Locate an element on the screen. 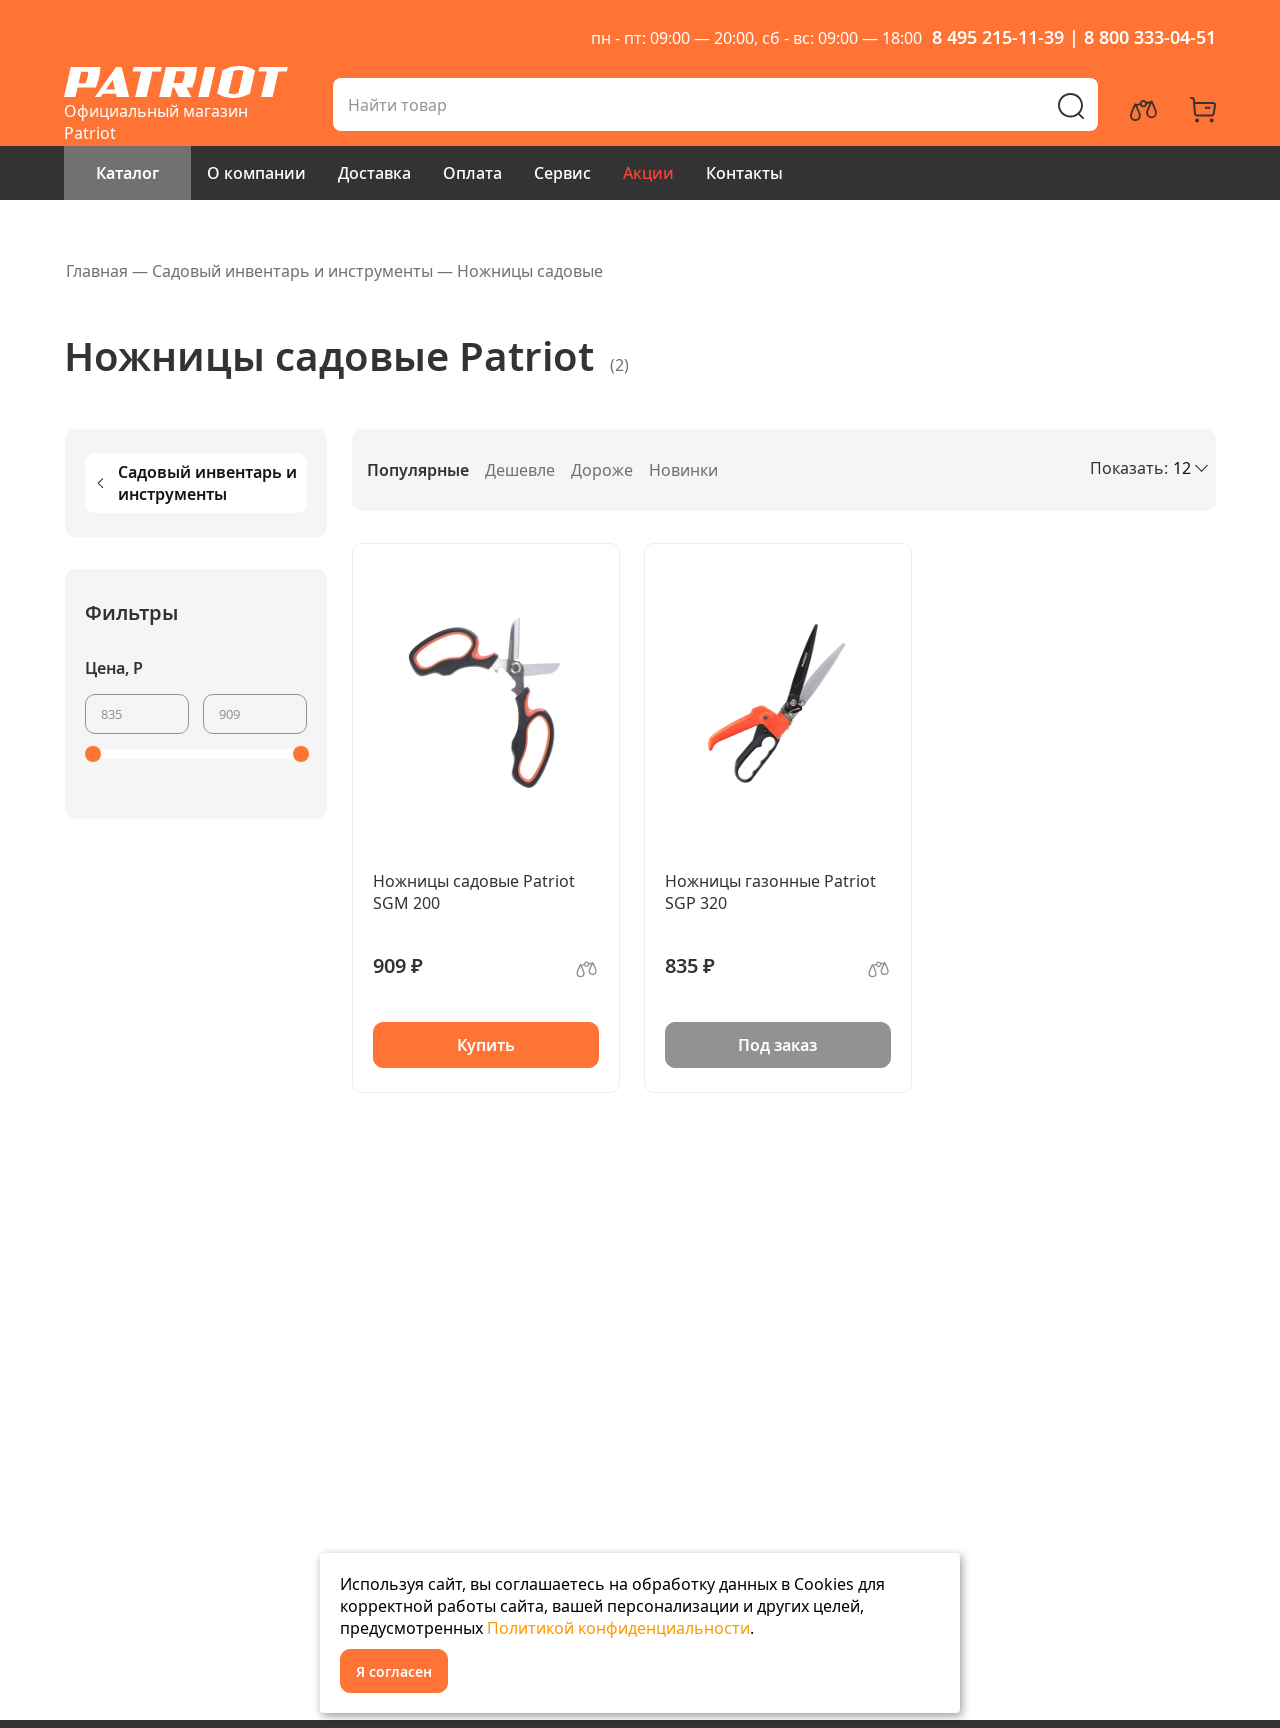 This screenshot has width=1280, height=1728. Садовый инвентарь и инструменты is located at coordinates (195, 483).